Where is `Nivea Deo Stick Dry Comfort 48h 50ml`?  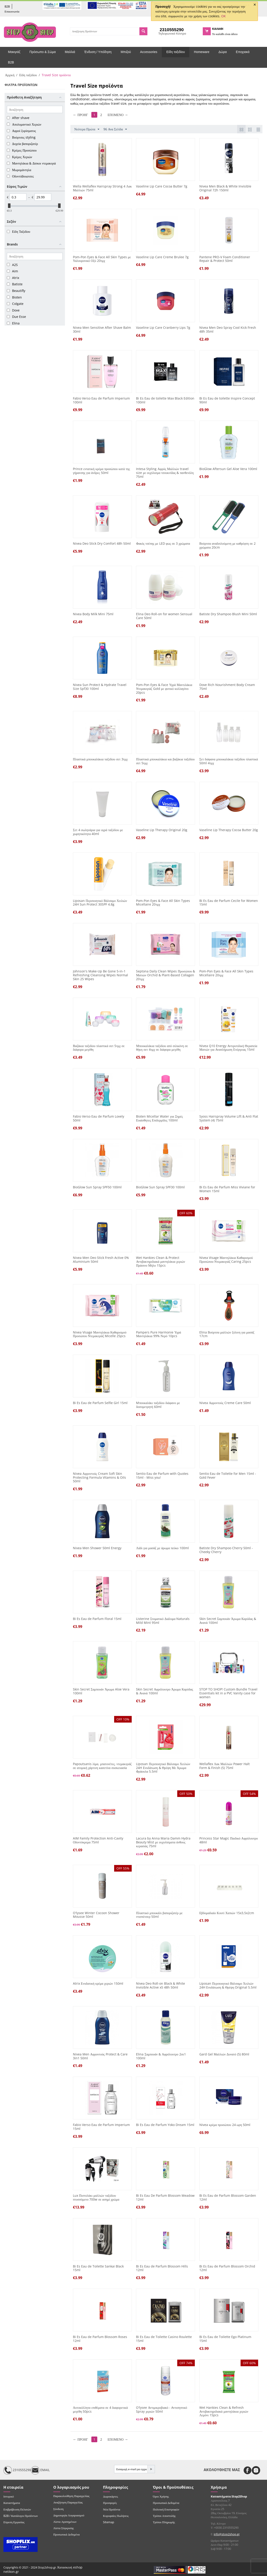
Nivea Deo Stick Dry Comfort 48h 50ml is located at coordinates (102, 544).